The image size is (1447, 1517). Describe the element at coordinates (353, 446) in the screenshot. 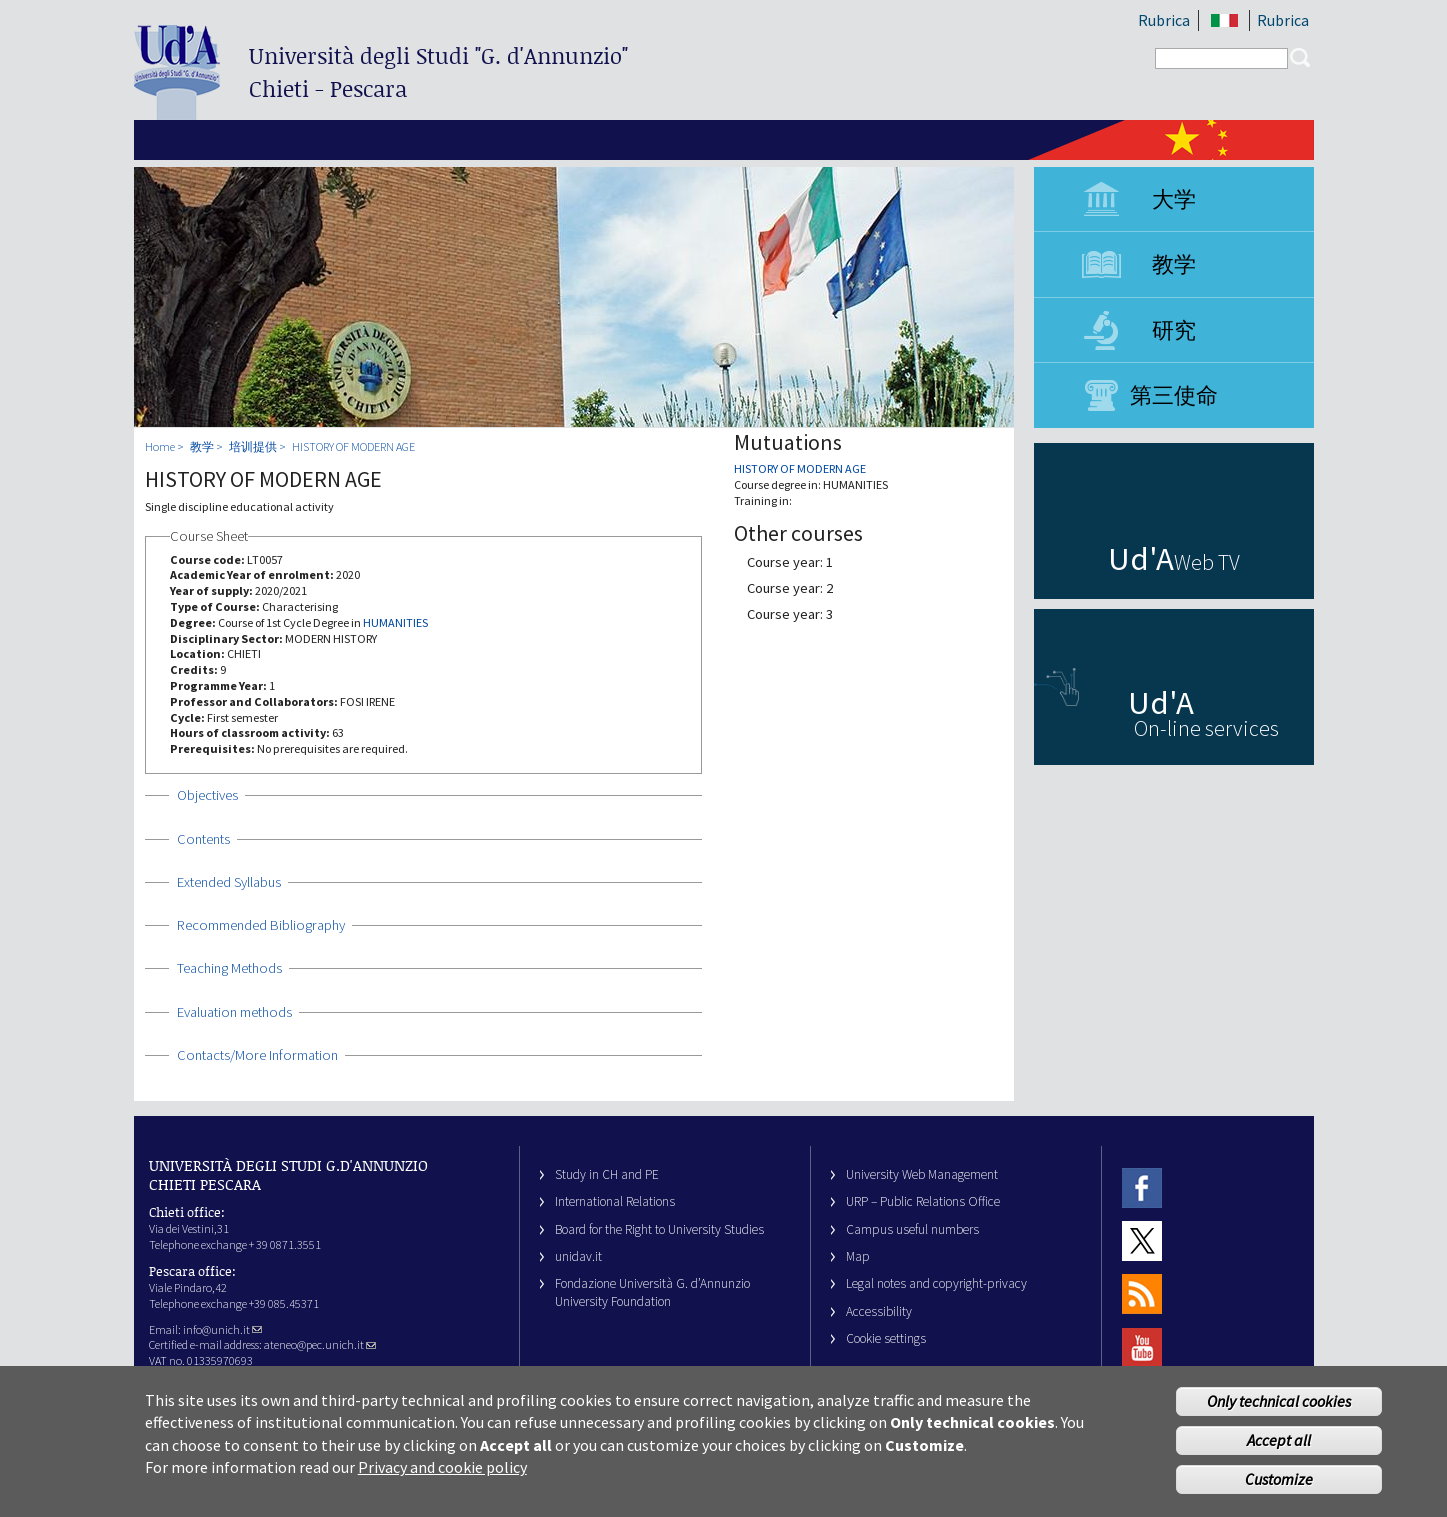

I see `HISTORY OF MODERN AGE` at that location.